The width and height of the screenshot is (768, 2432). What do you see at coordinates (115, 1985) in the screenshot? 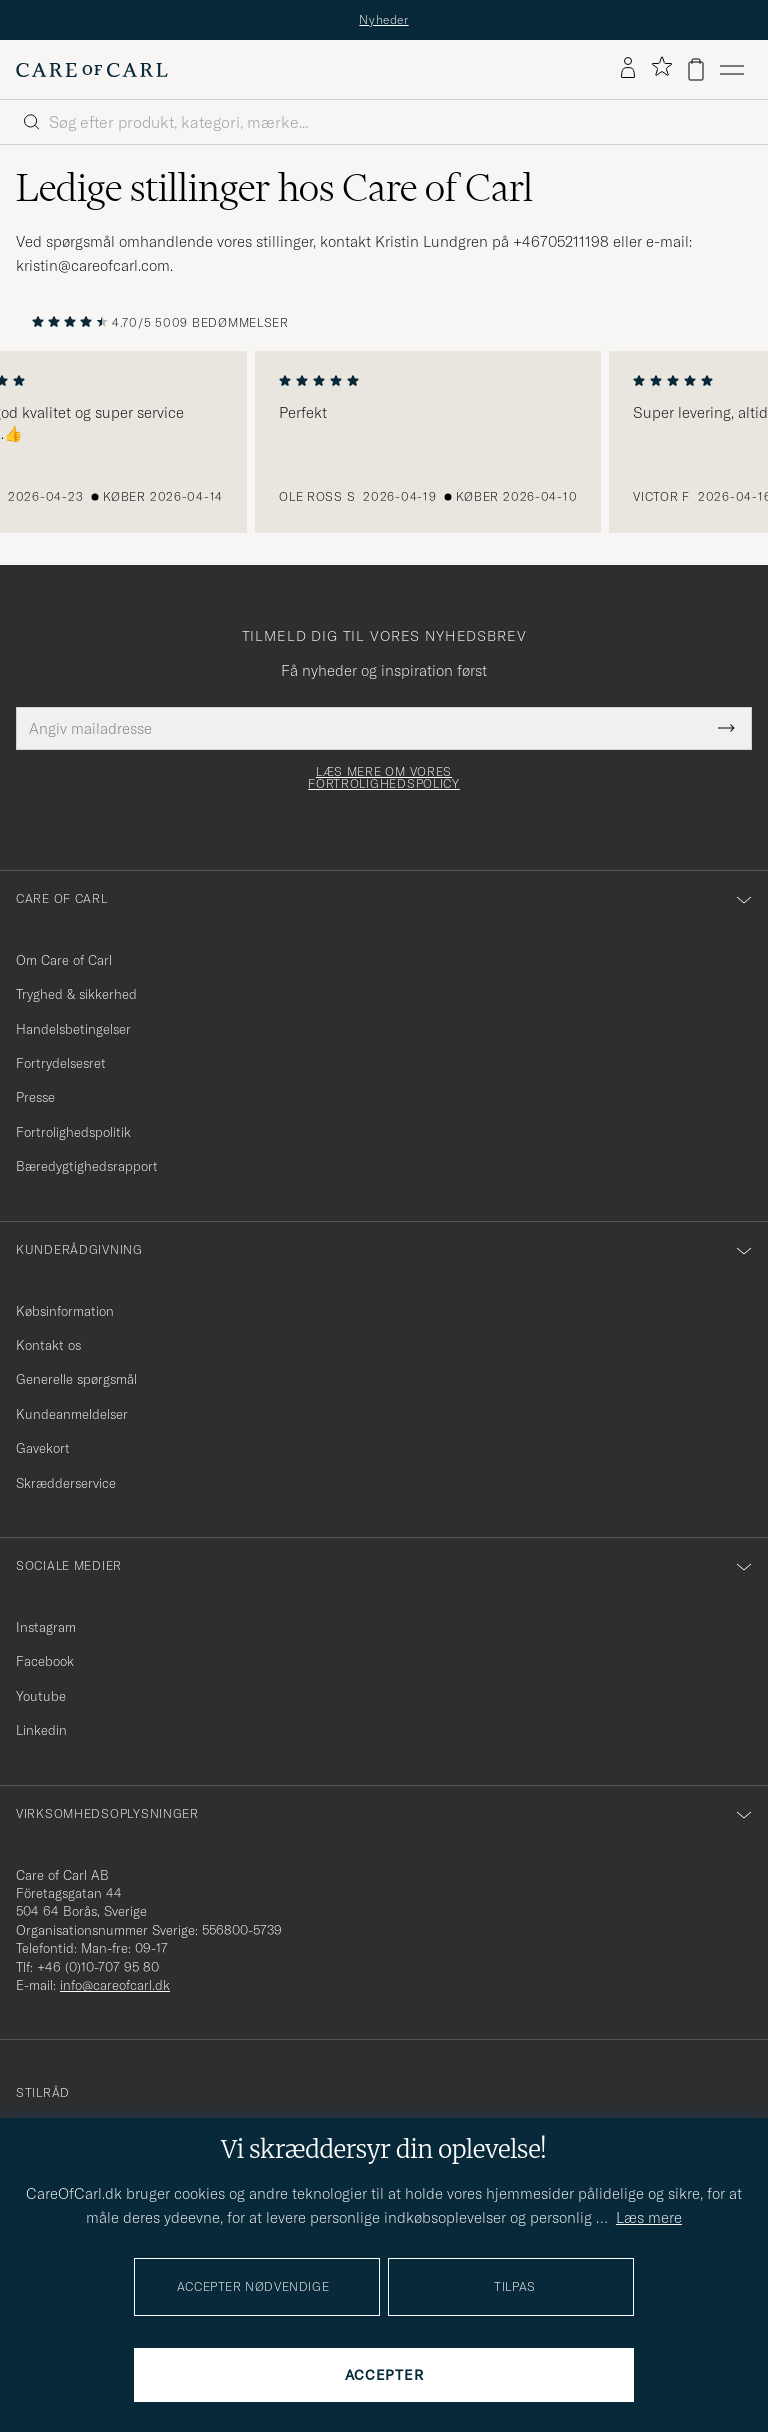
I see `info@careofcarl.dk` at bounding box center [115, 1985].